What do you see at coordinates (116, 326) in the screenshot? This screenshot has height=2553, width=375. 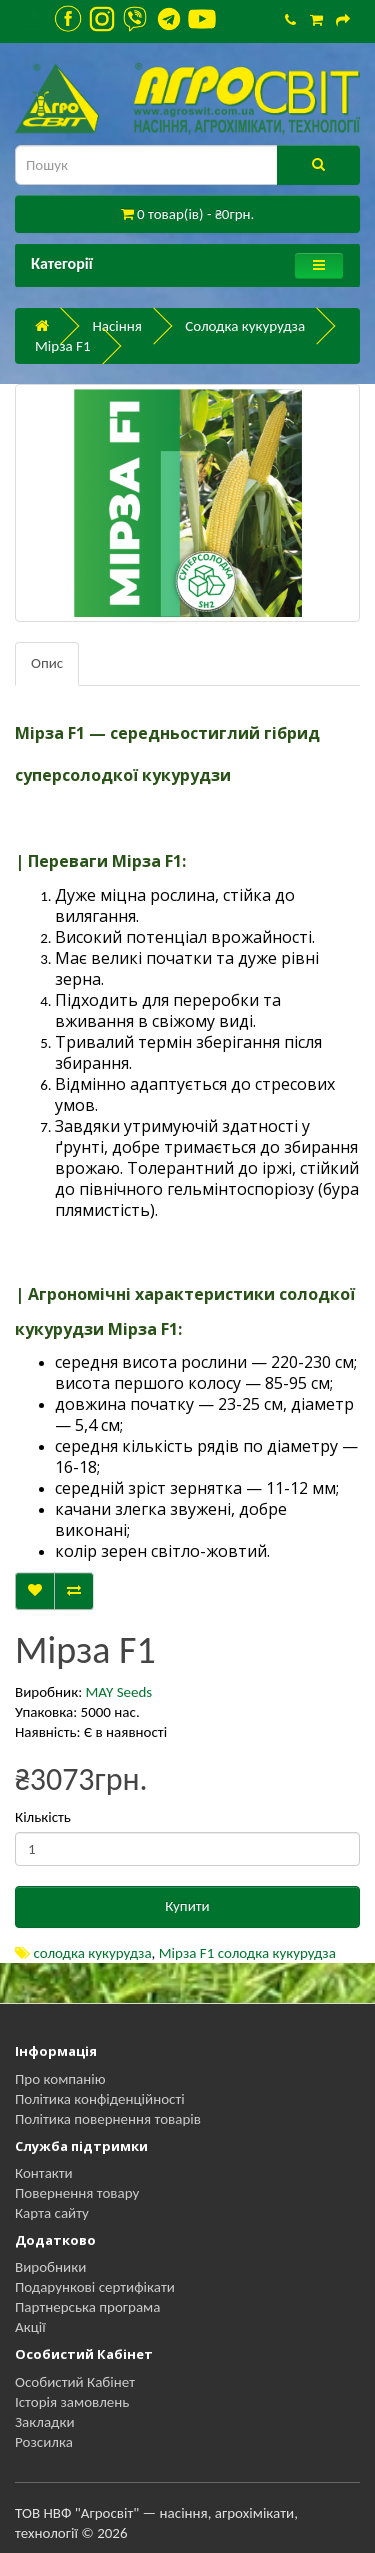 I see `Насіння` at bounding box center [116, 326].